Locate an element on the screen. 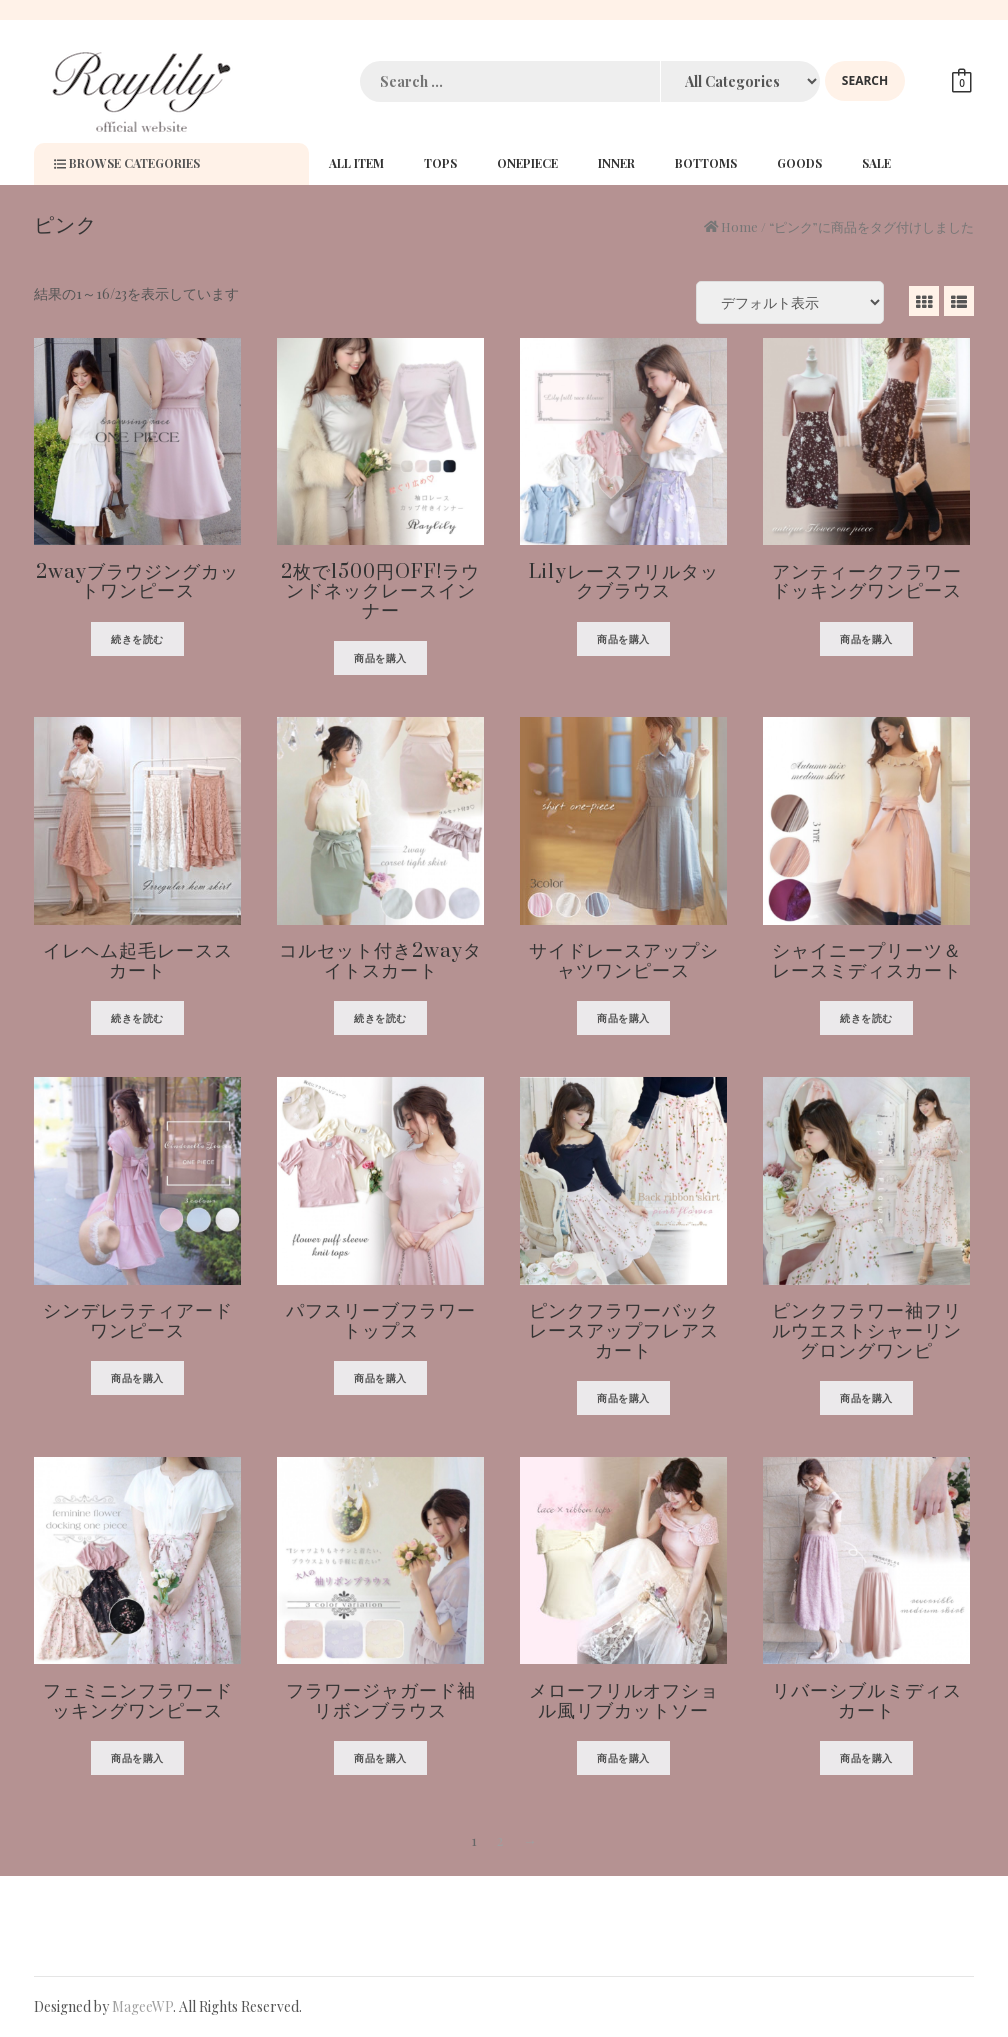 This screenshot has height=2037, width=1008. 続きを読む [“コルセット付き2wayタイトスカート”の詳細を読む] is located at coordinates (380, 1018).